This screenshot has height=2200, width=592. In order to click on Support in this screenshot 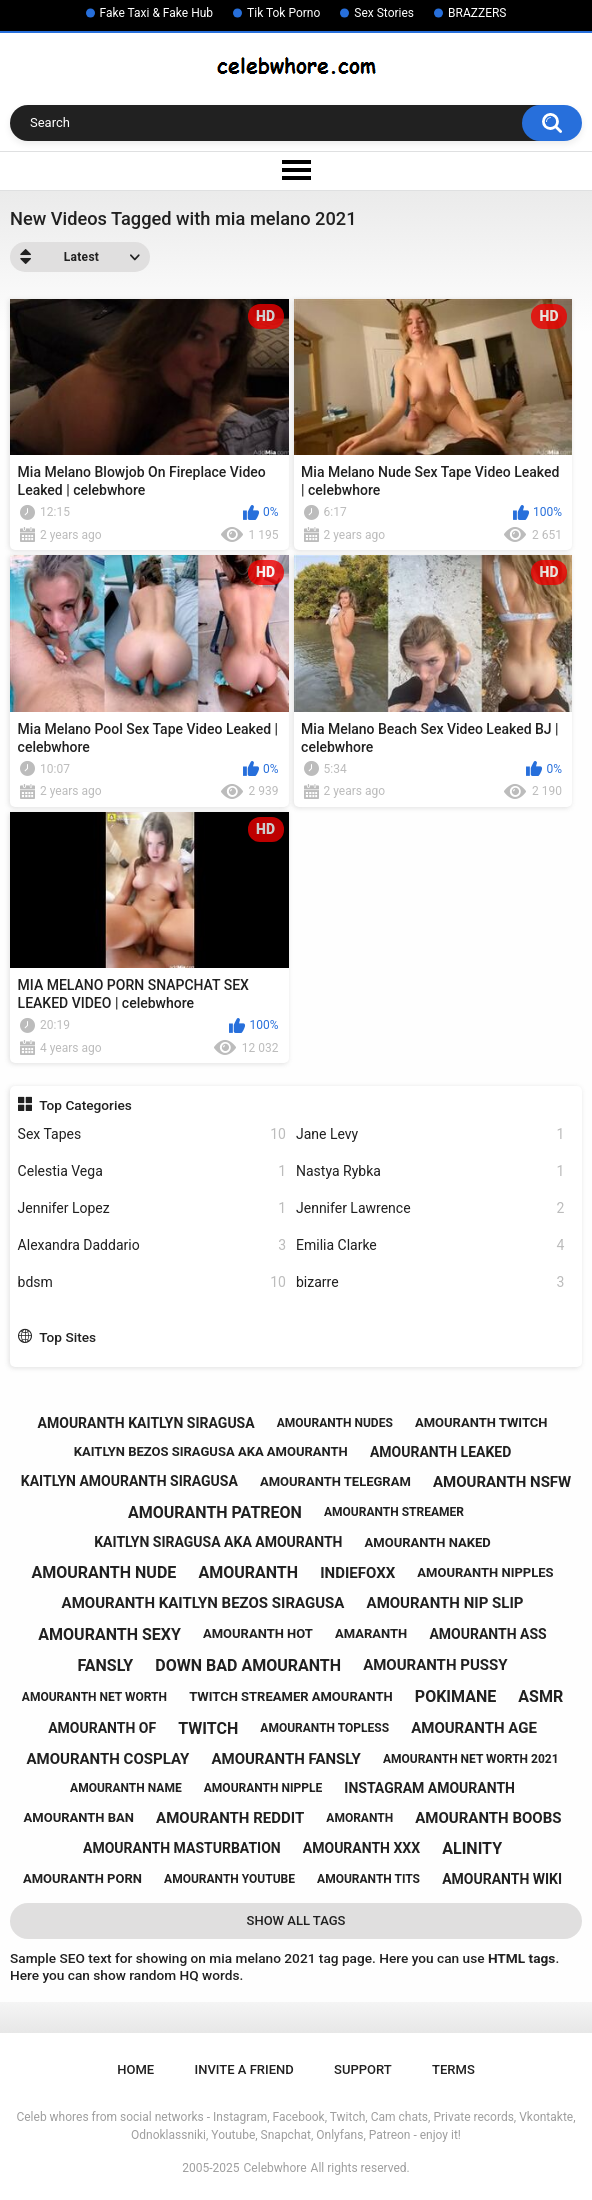, I will do `click(363, 2069)`.